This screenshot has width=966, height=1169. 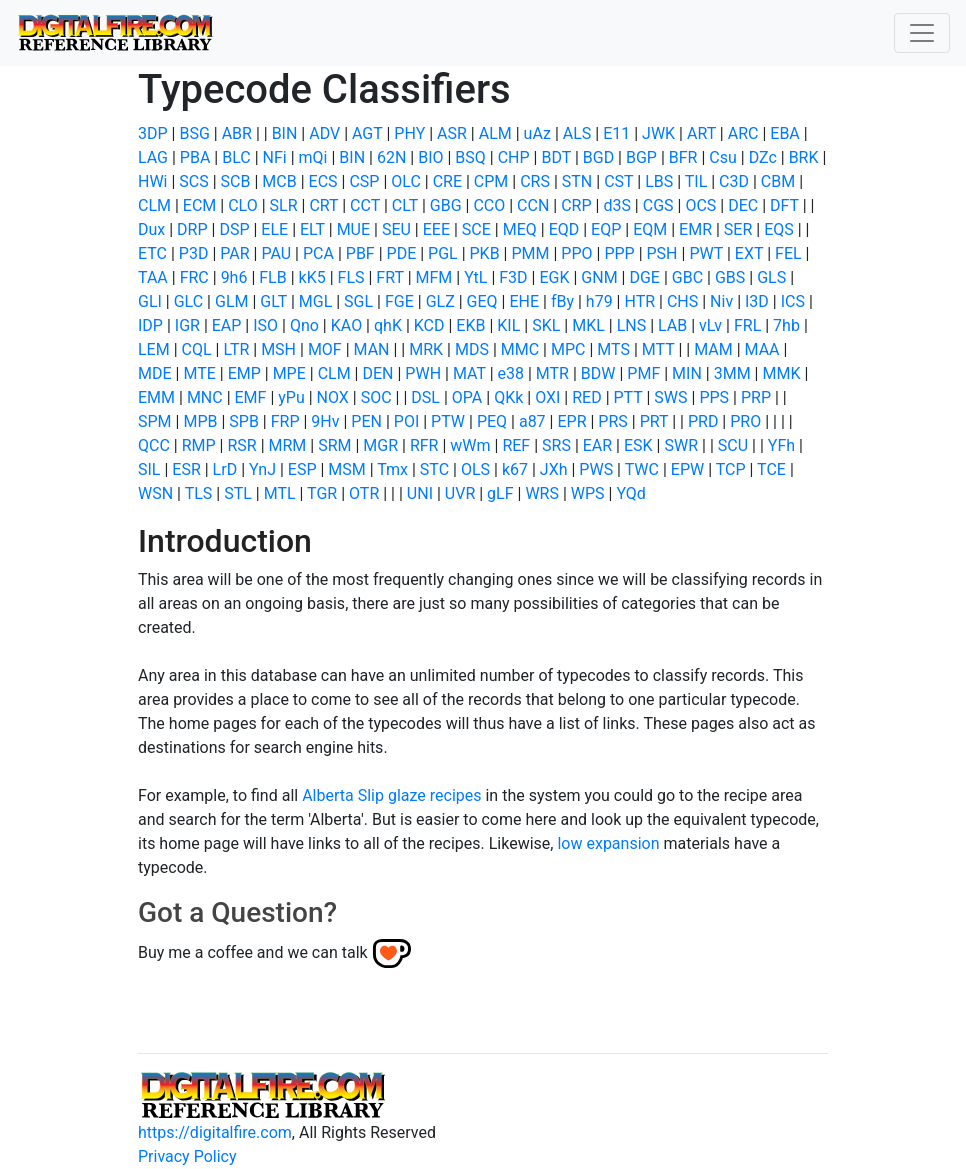 I want to click on RSR, so click(x=241, y=445).